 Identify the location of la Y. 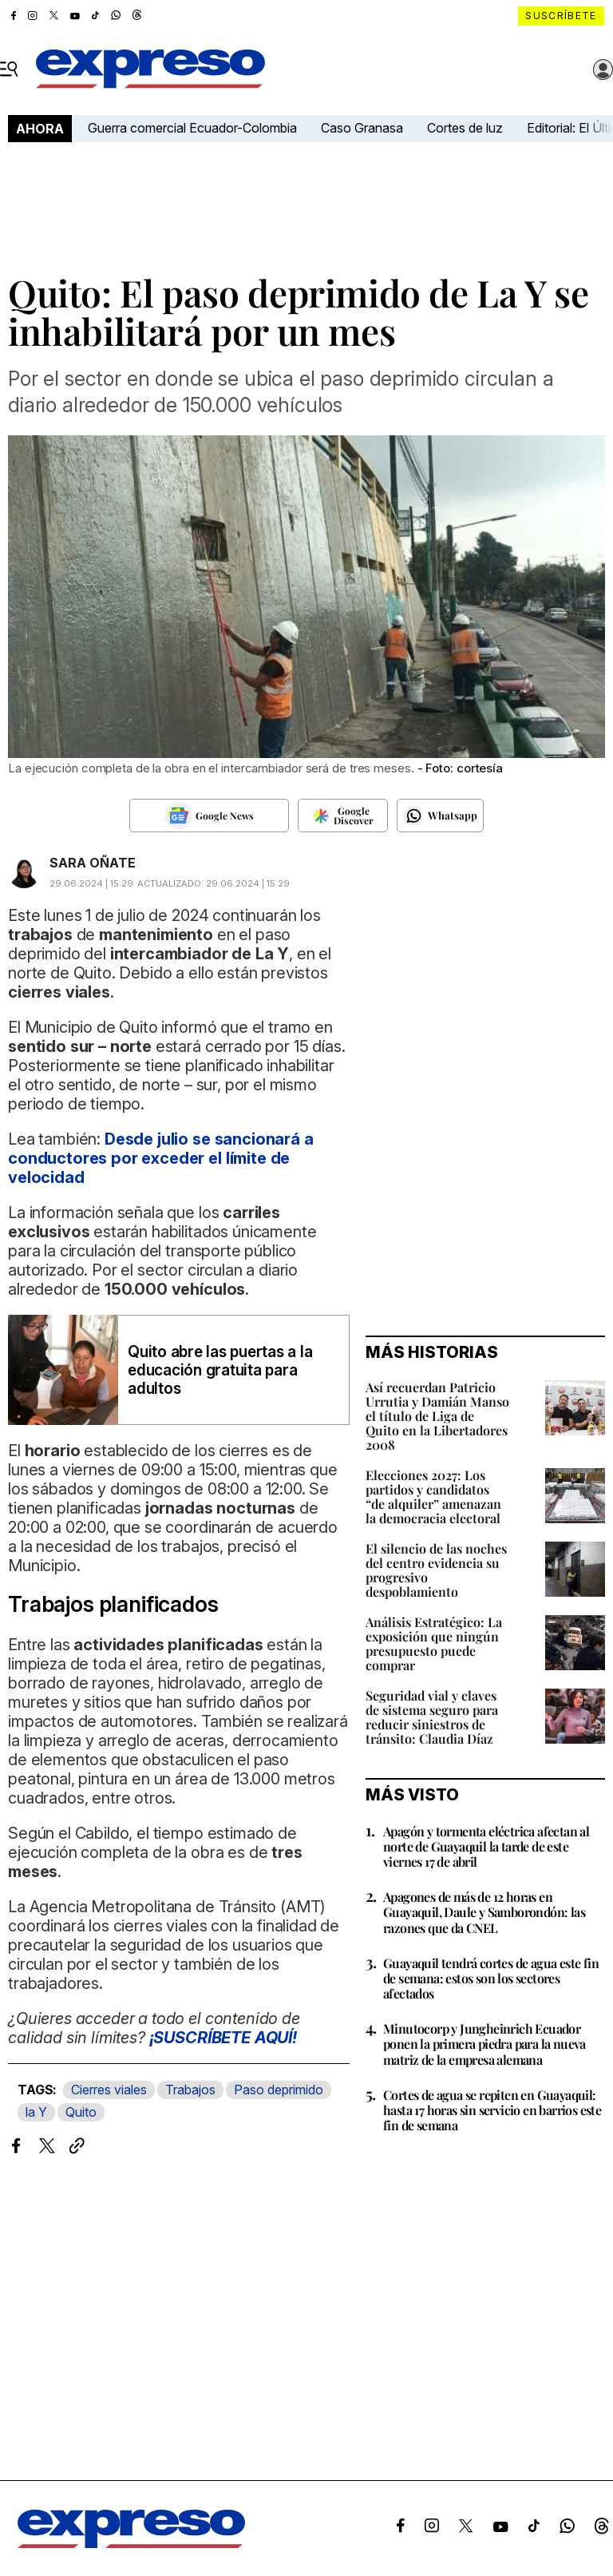
(36, 2112).